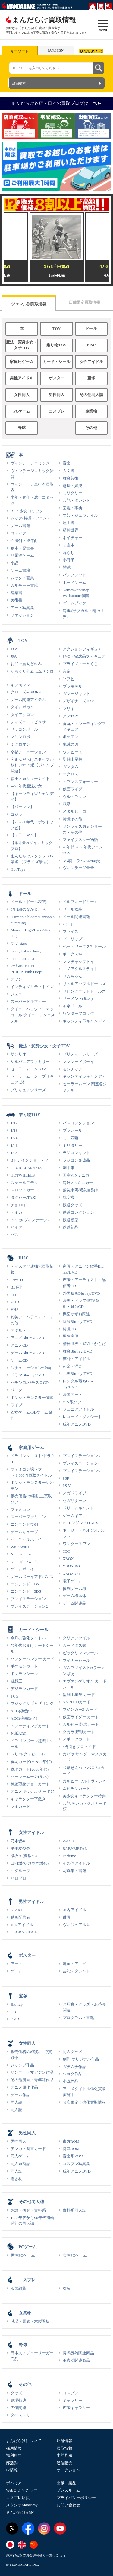 The height and width of the screenshot is (2576, 113). What do you see at coordinates (68, 560) in the screenshot?
I see `小冊子` at bounding box center [68, 560].